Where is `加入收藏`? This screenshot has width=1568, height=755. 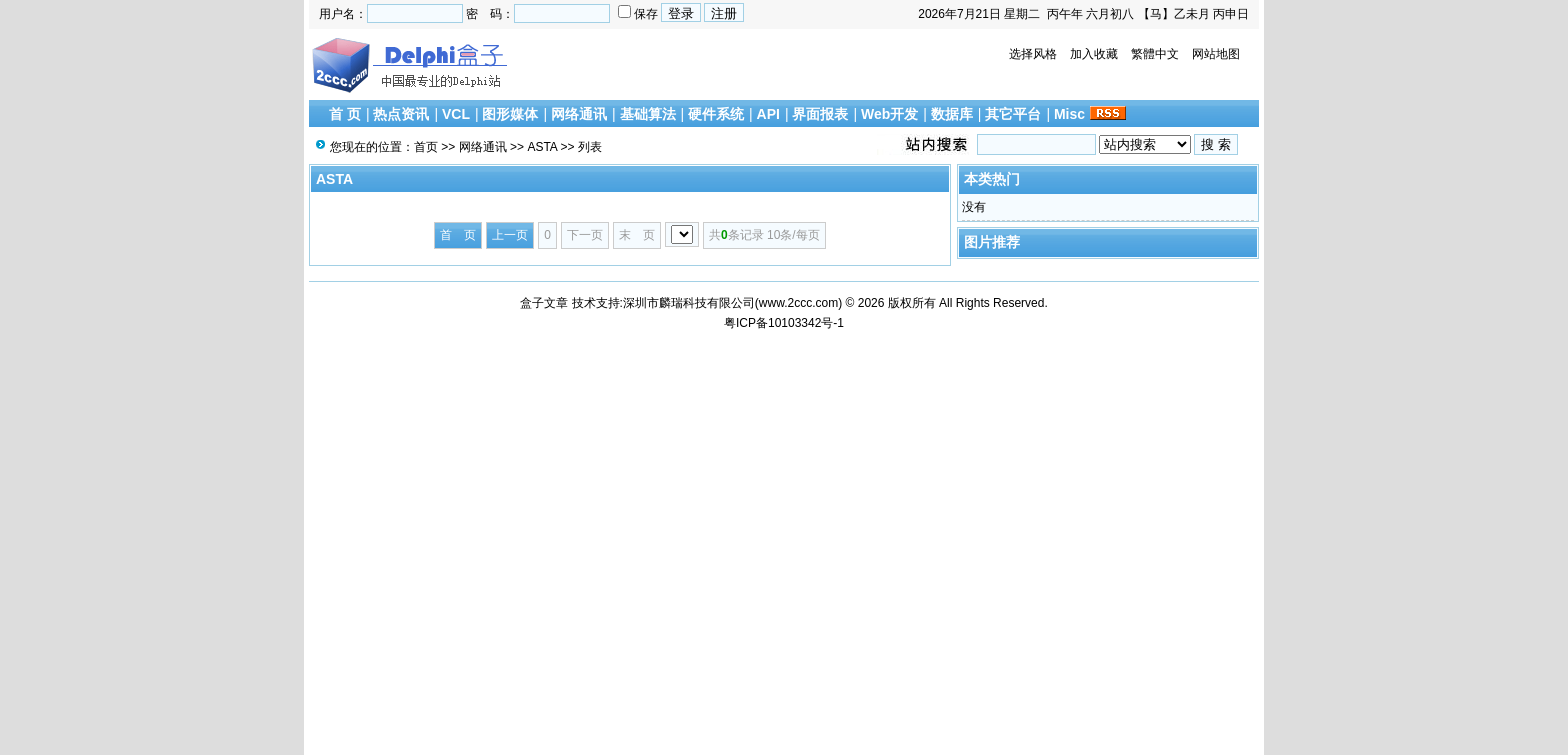 加入收藏 is located at coordinates (1094, 54).